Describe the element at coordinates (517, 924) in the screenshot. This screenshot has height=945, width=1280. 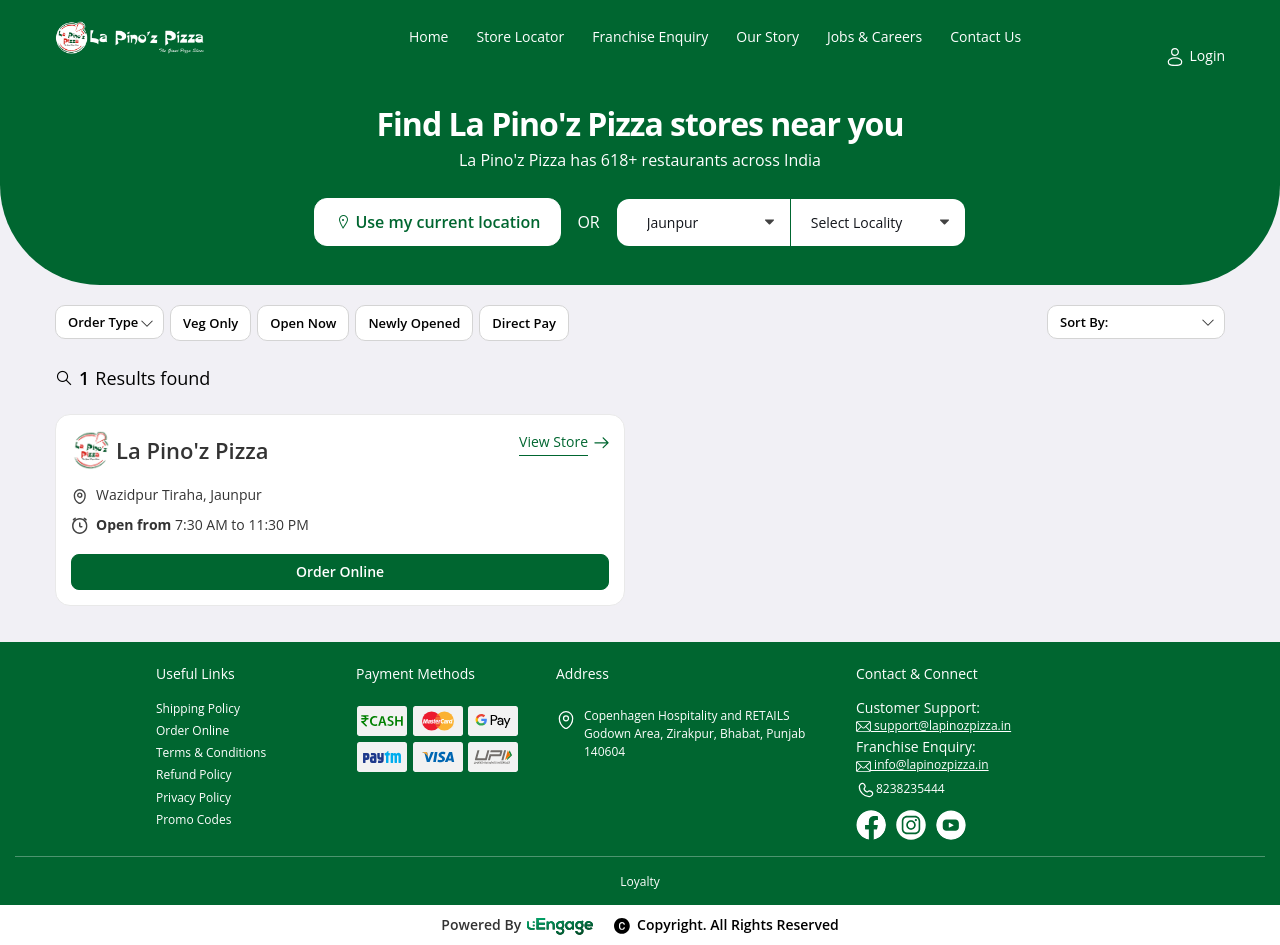
I see `Powered By` at that location.